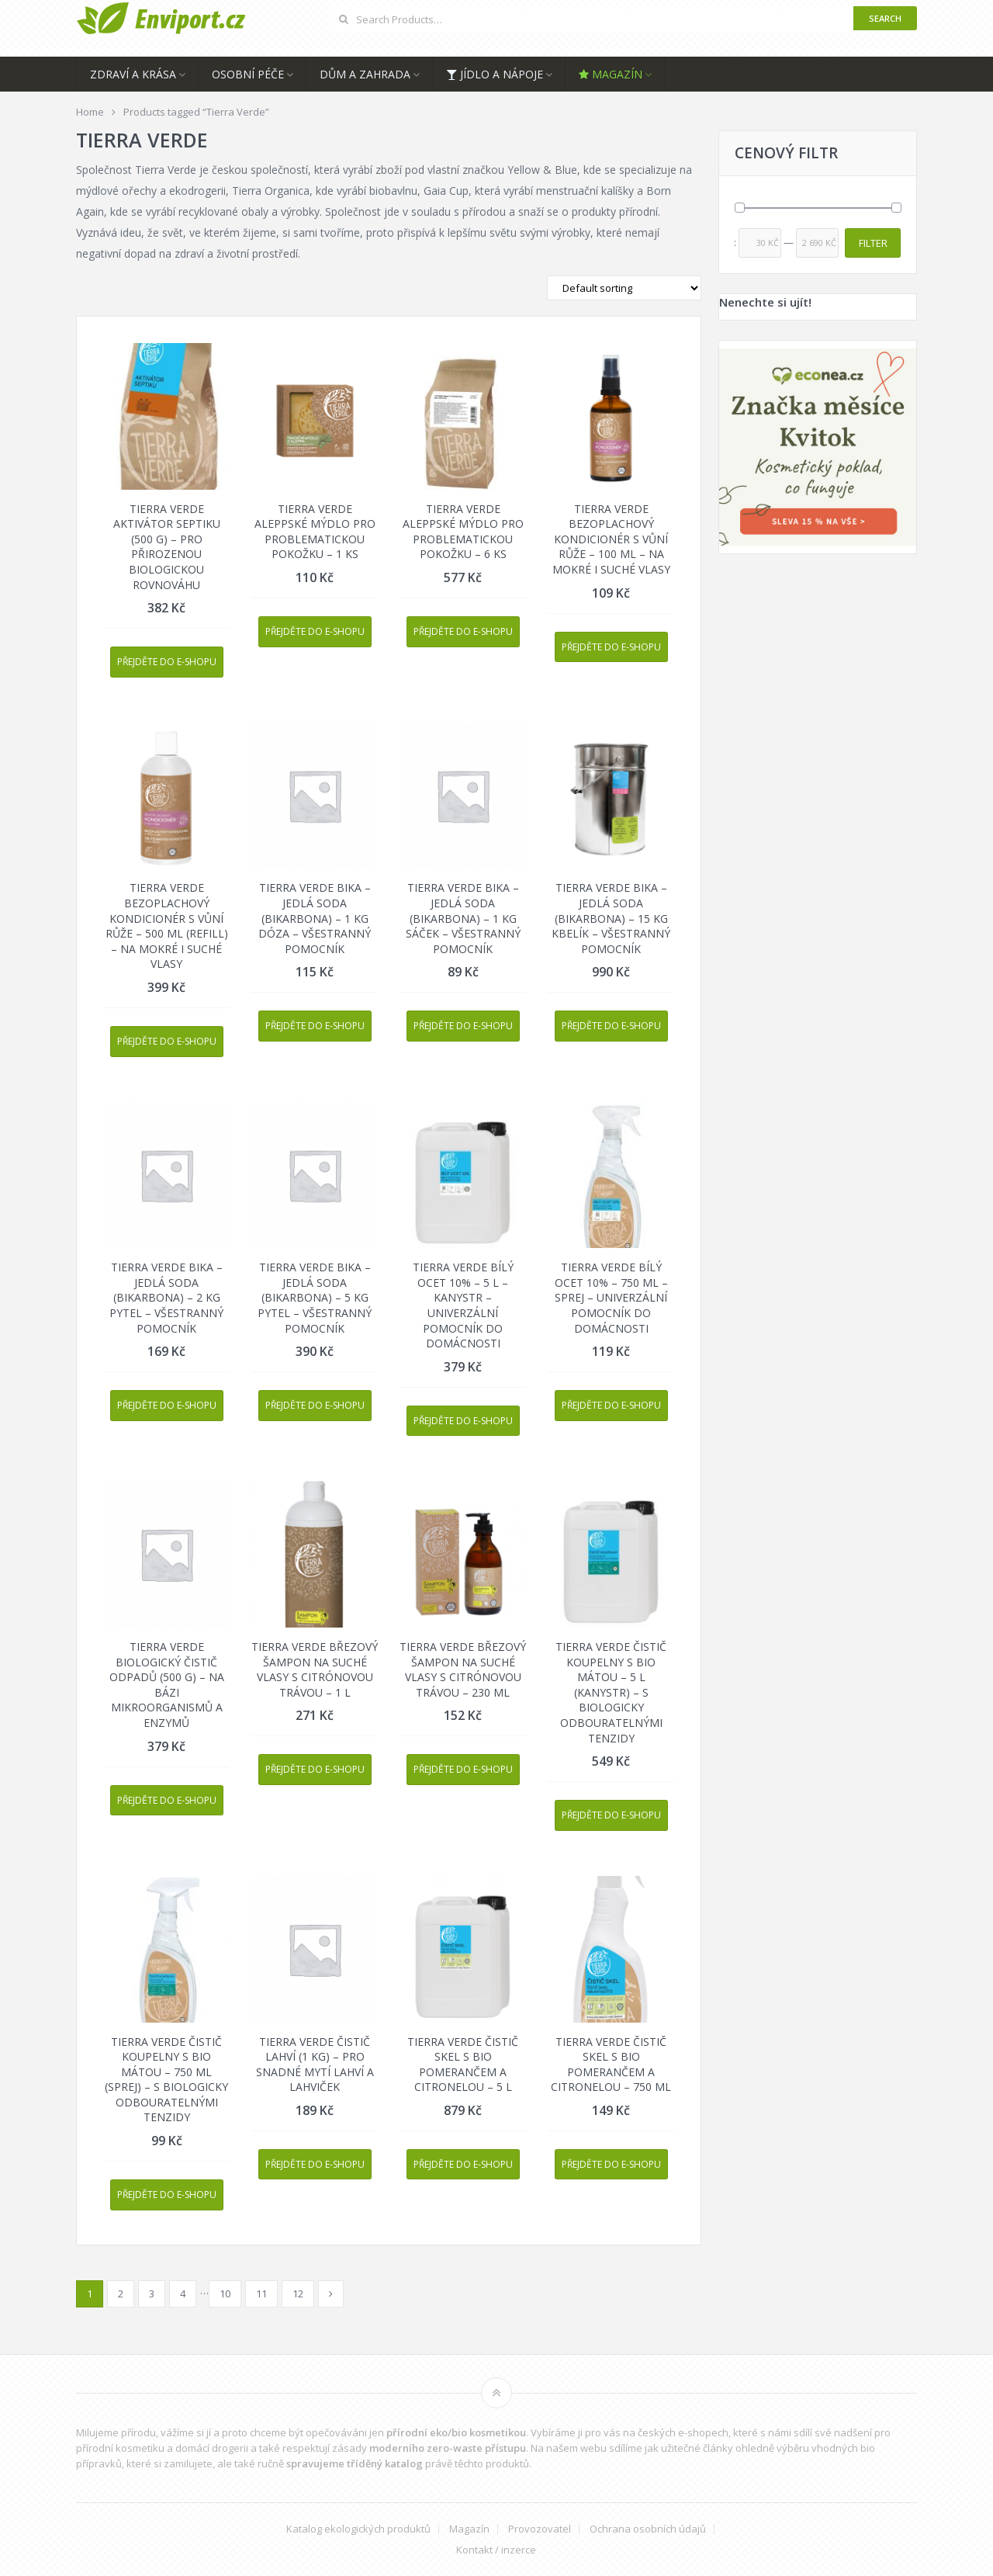 The image size is (993, 2576). What do you see at coordinates (365, 74) in the screenshot?
I see `Dům a zahrada` at bounding box center [365, 74].